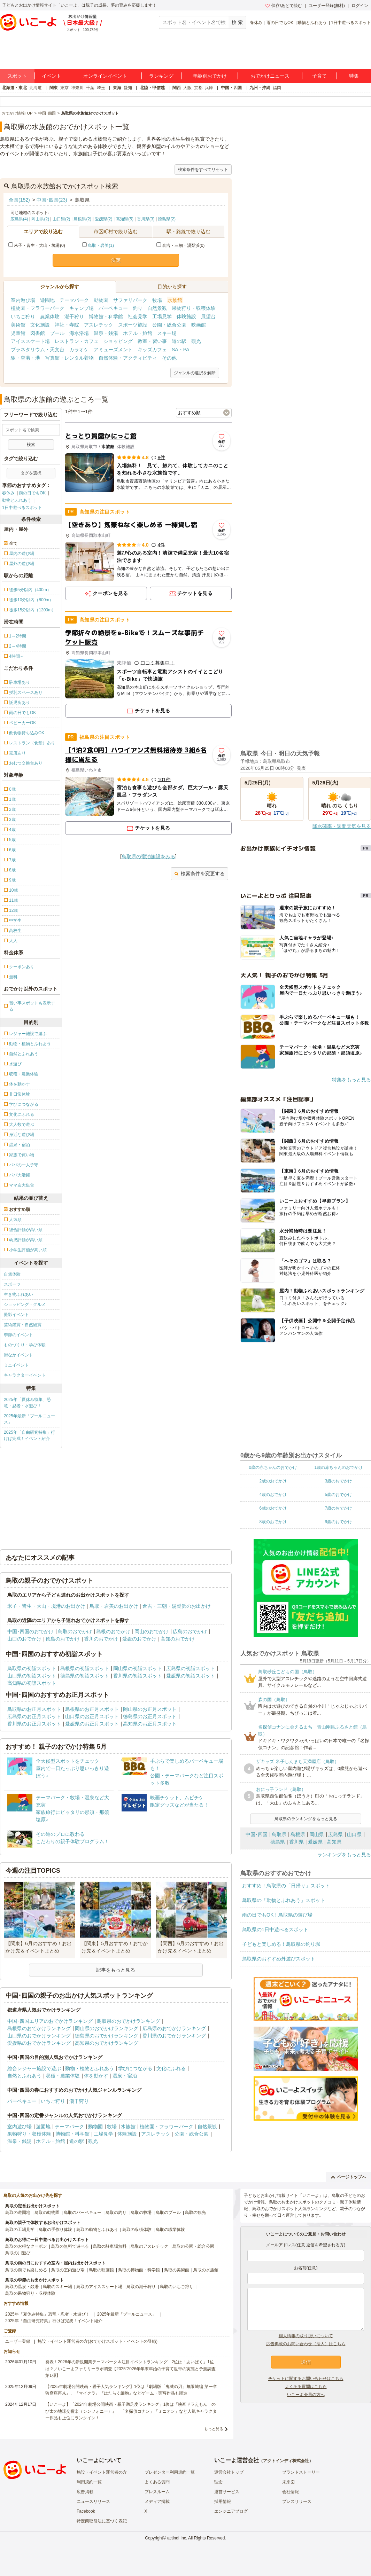 Image resolution: width=371 pixels, height=2576 pixels. I want to click on 施設・イベント運営者の方, so click(102, 2472).